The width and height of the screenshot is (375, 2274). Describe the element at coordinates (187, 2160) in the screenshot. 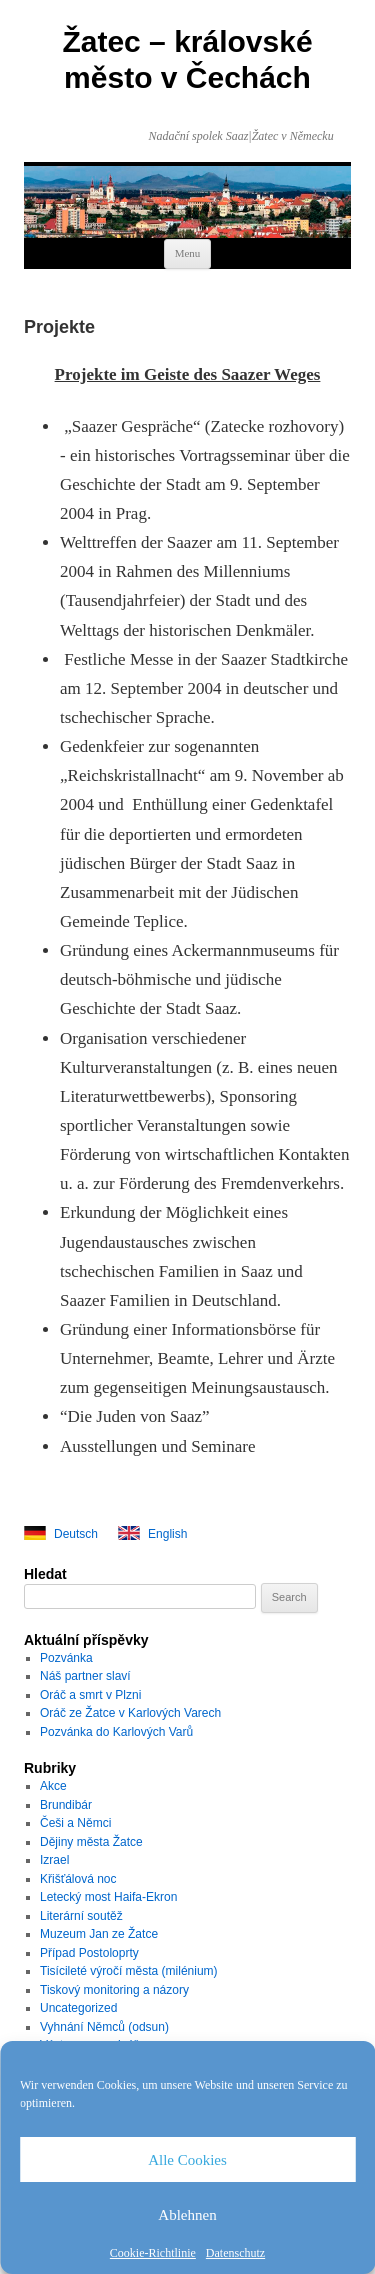

I see `Alle Cookies` at that location.